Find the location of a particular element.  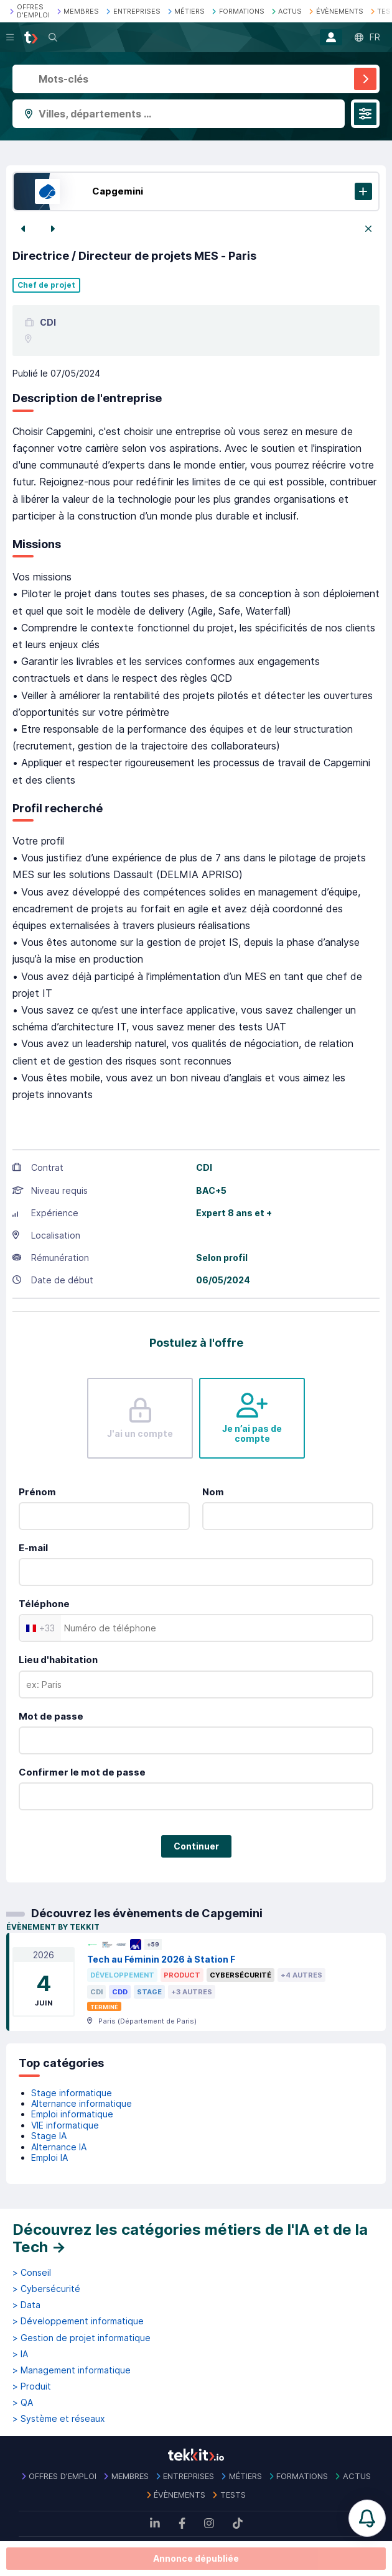

Emploi IA is located at coordinates (49, 2157).